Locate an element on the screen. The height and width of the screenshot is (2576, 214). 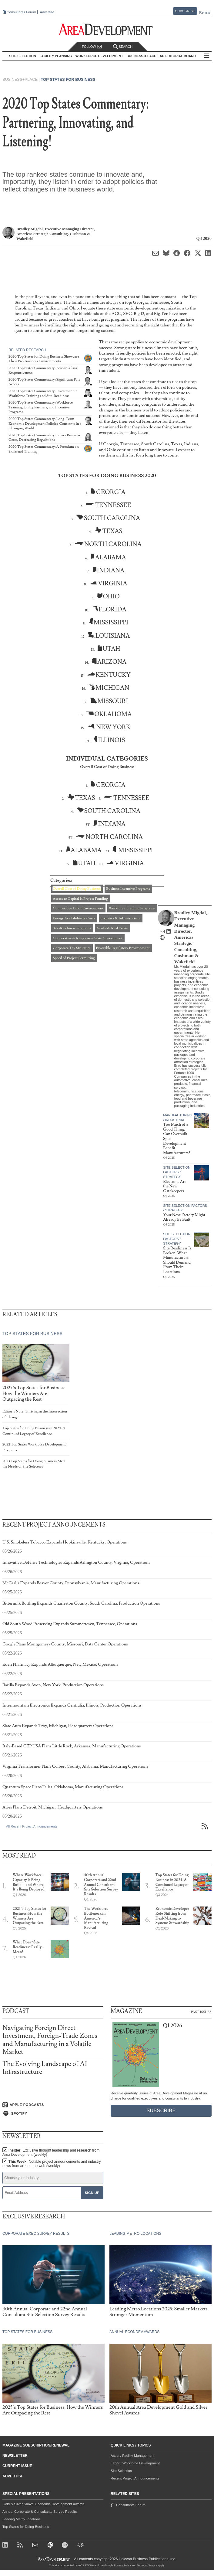
Energy Availability & Costs is located at coordinates (74, 918).